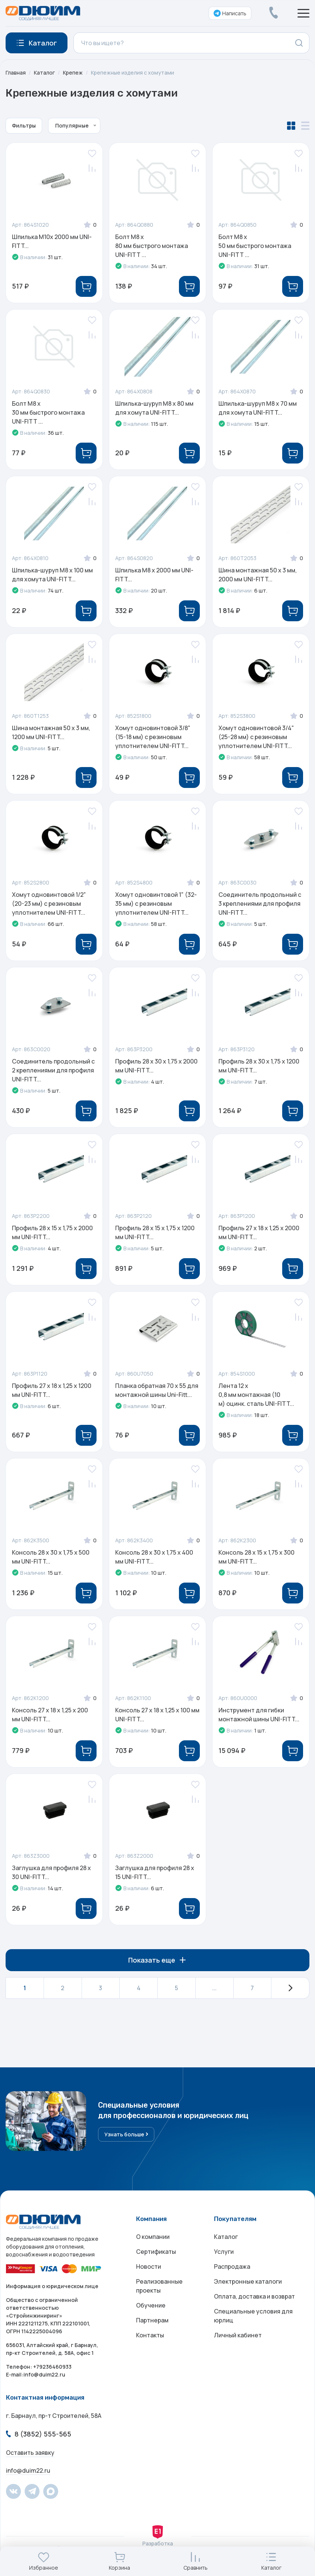 The height and width of the screenshot is (2576, 315). Describe the element at coordinates (238, 2335) in the screenshot. I see `Личный кабинет` at that location.